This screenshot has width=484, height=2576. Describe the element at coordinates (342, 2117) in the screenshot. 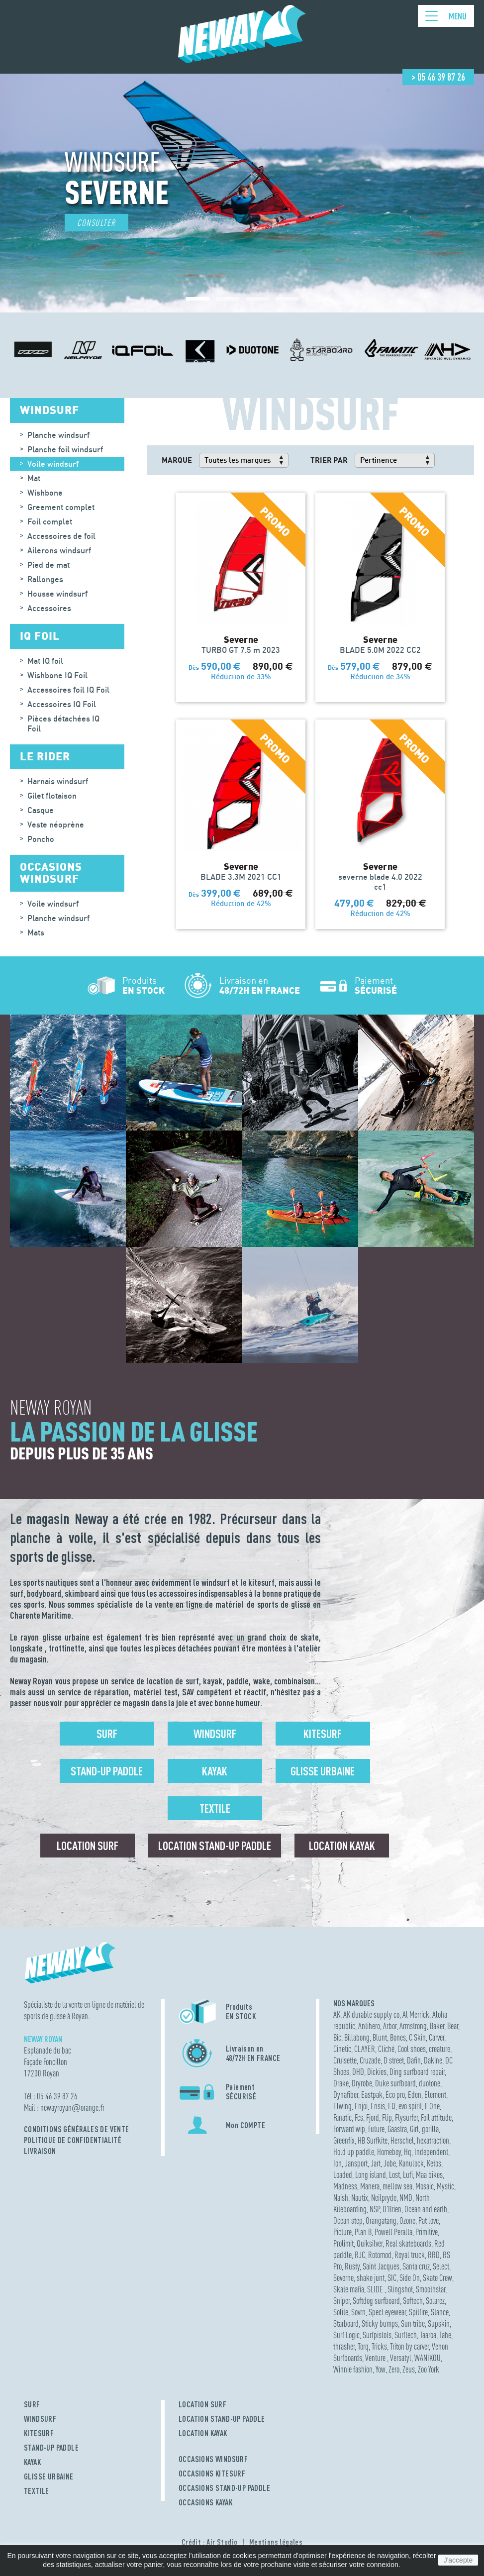

I see `Fanatic` at that location.